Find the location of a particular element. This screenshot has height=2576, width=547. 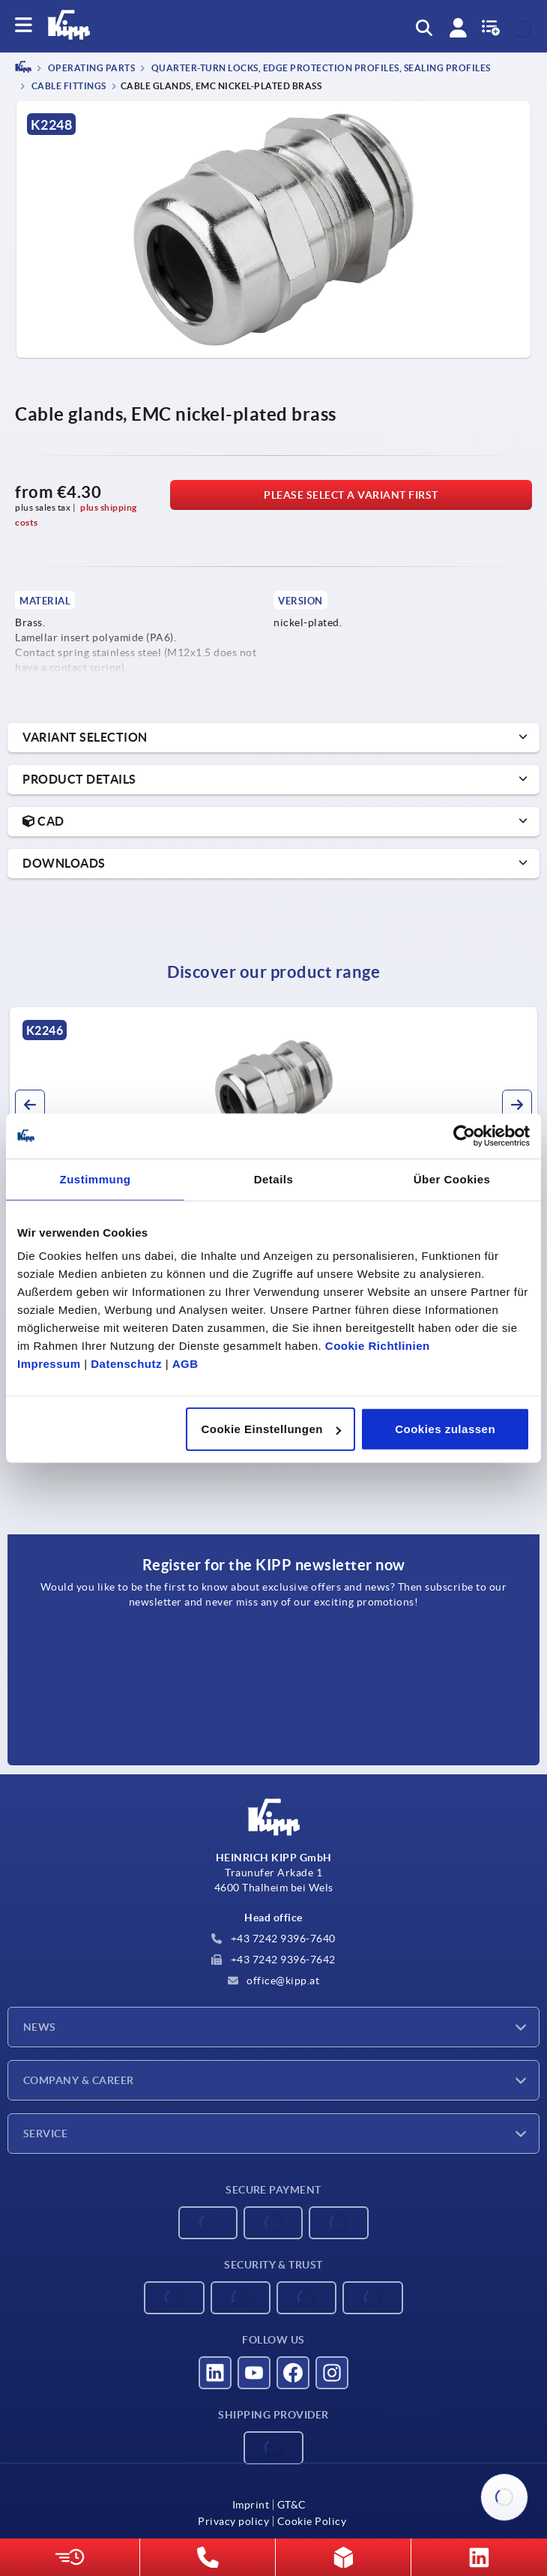

Imprint is located at coordinates (251, 2505).